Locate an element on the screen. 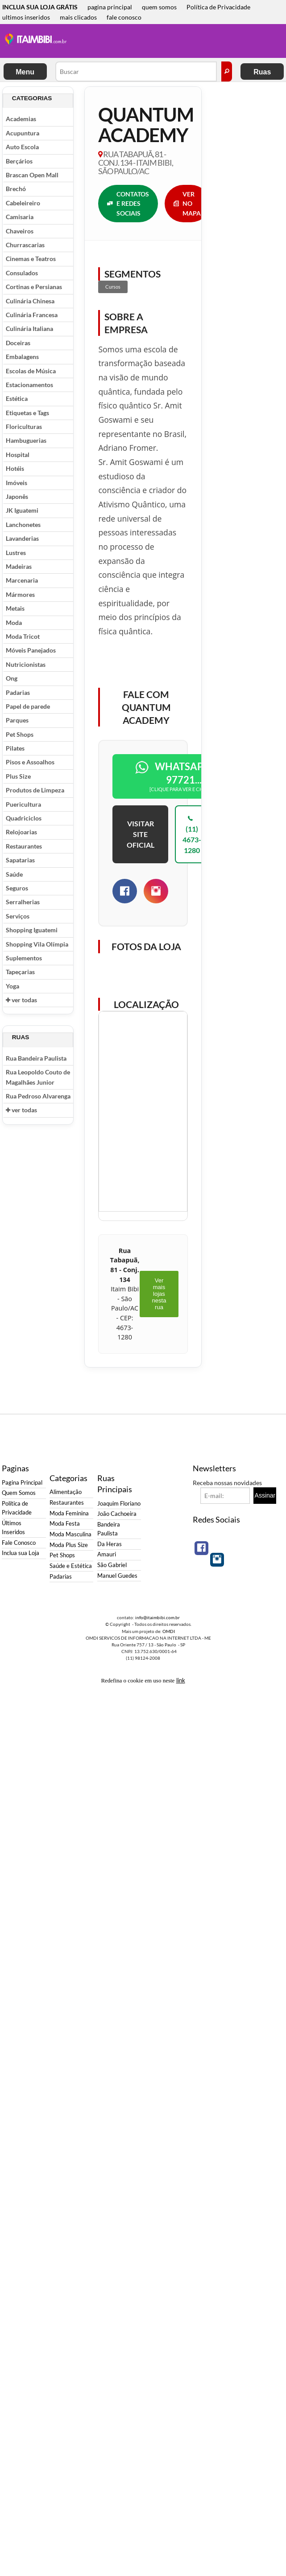 The image size is (286, 2576). Lavanderias is located at coordinates (22, 538).